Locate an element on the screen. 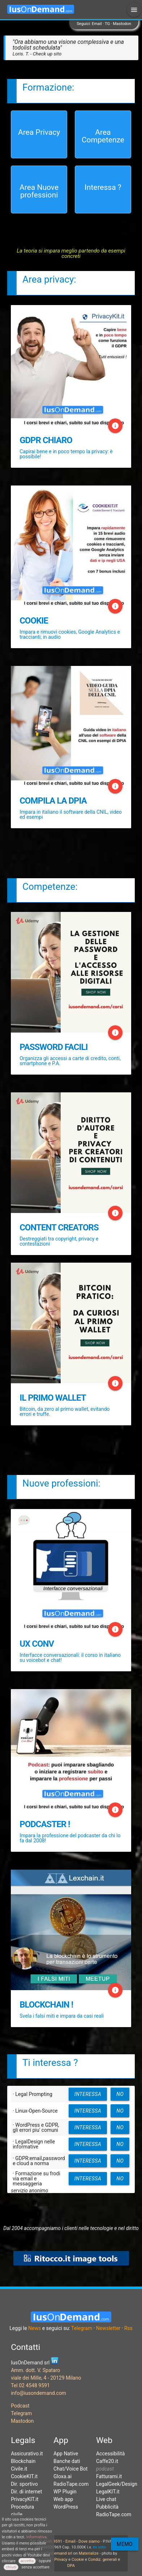 The height and width of the screenshot is (2576, 142). Newsletter is located at coordinates (108, 2328).